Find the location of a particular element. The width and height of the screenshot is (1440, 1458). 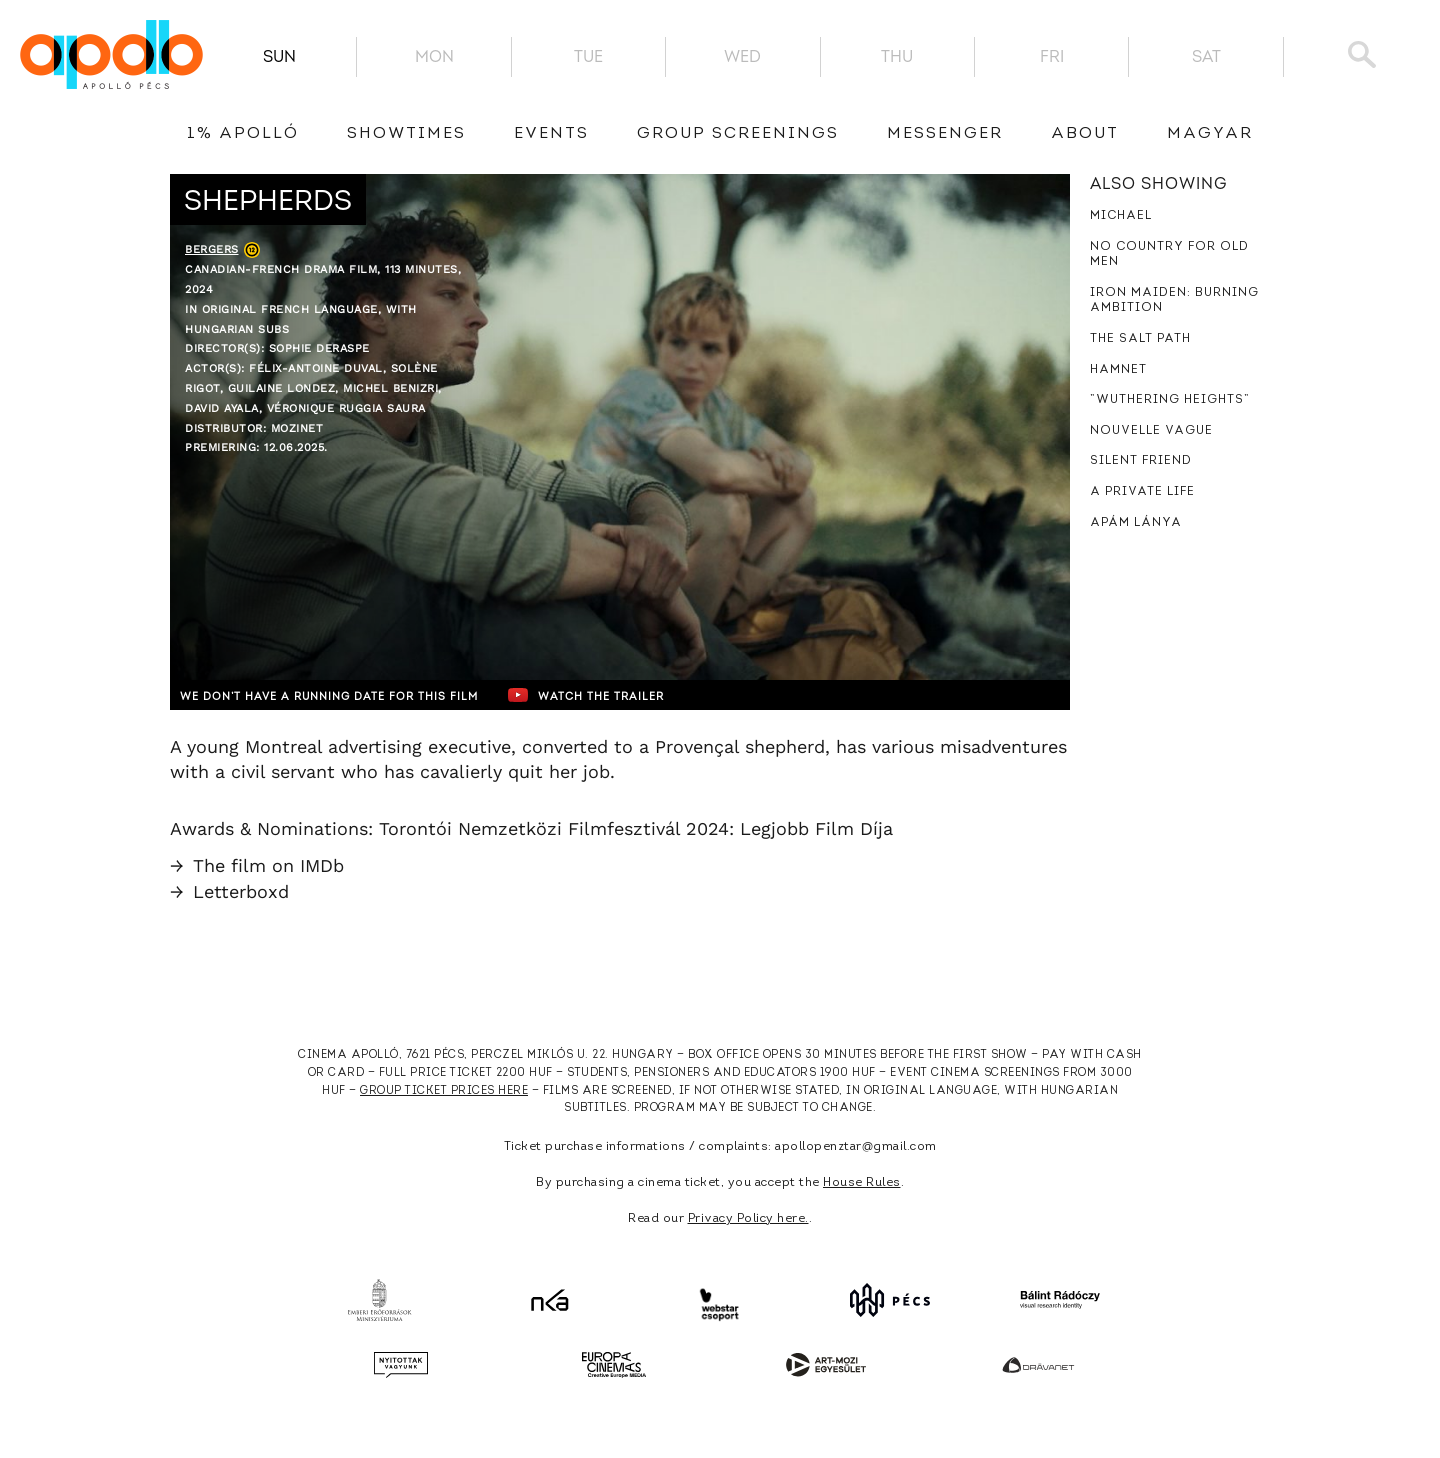

A Private Life is located at coordinates (1142, 492).